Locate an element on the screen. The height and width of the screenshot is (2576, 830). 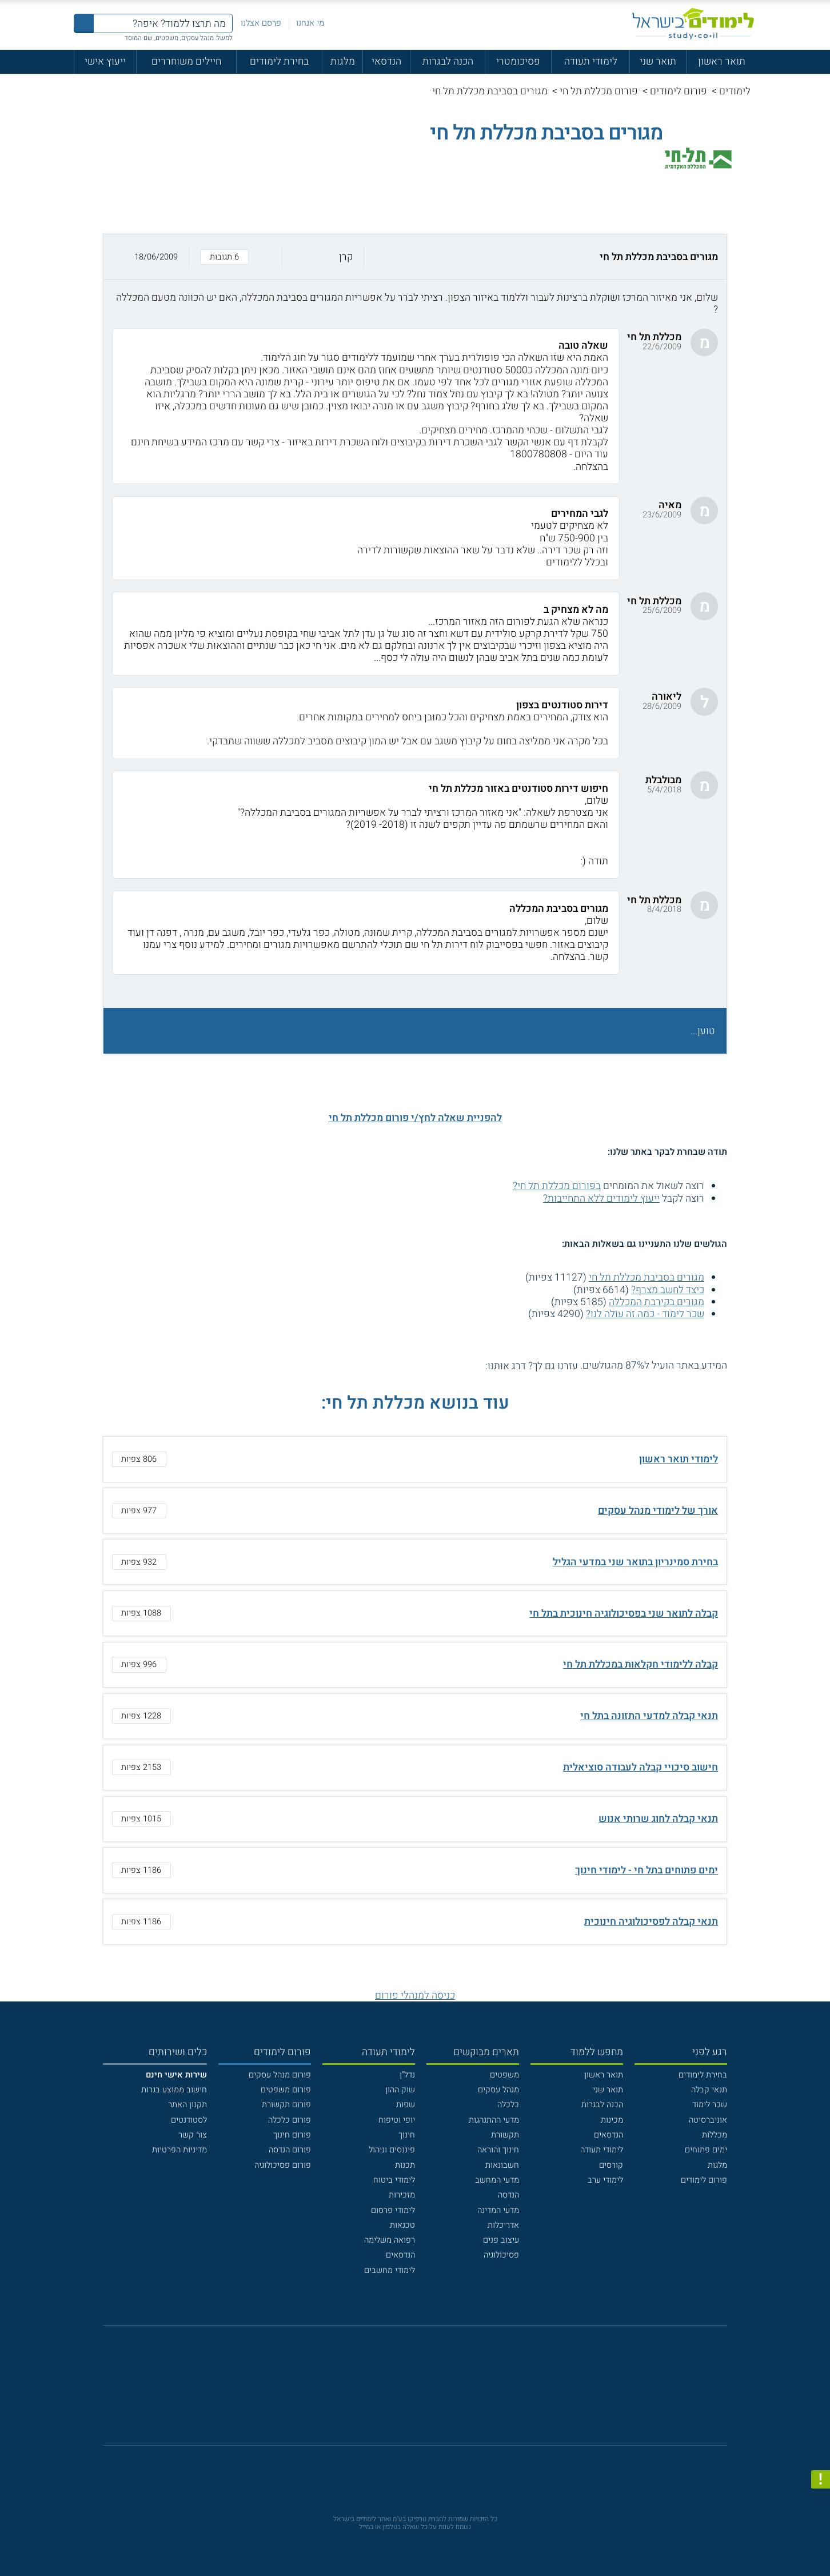
תנאי קבלה למדעי התזונה בתל חי is located at coordinates (649, 1716).